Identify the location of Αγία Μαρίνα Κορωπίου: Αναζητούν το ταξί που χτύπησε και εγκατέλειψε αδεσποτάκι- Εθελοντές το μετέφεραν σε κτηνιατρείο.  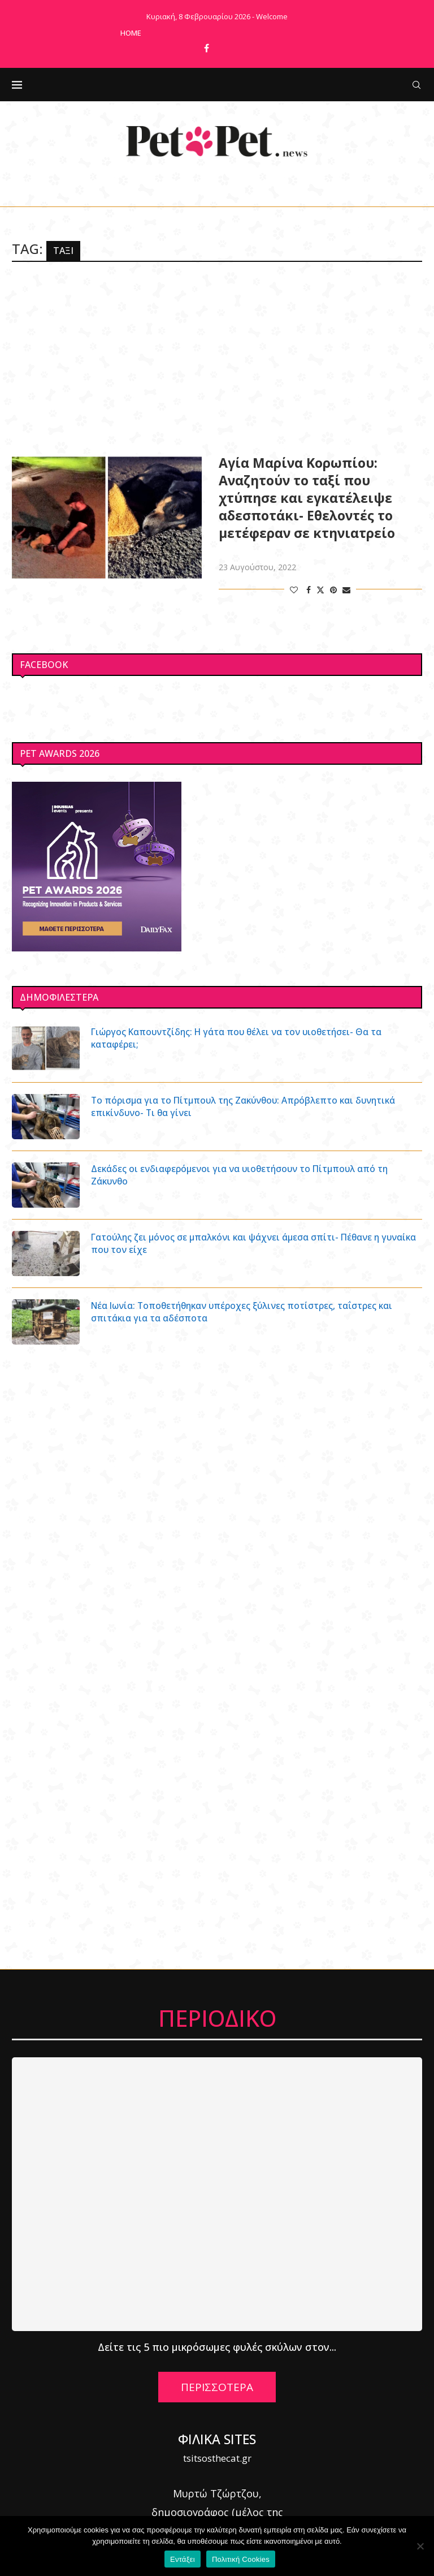
(307, 498).